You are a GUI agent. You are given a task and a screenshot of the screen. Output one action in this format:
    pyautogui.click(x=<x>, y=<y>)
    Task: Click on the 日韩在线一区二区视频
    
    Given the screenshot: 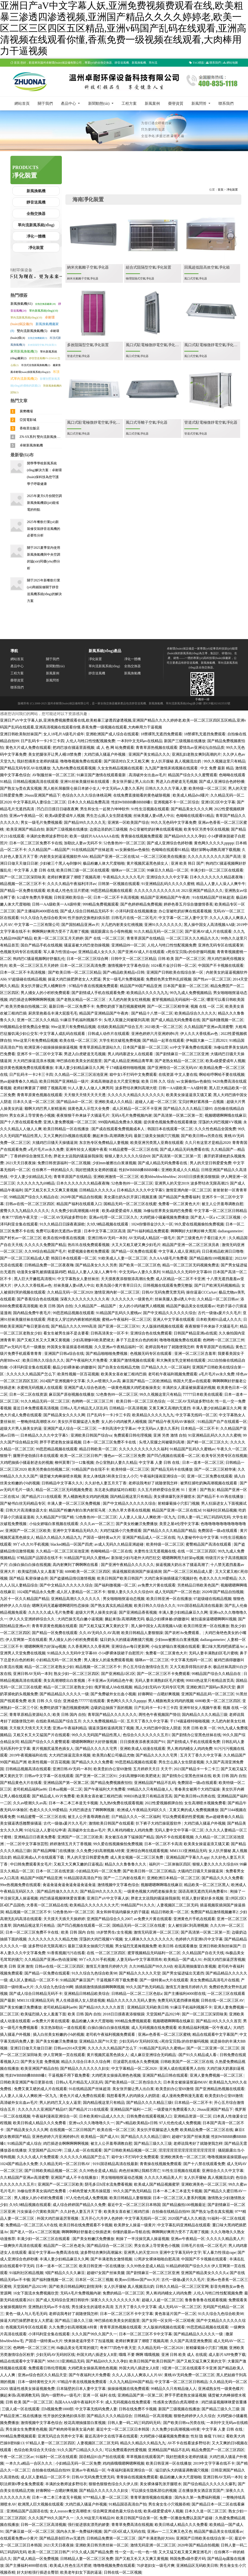 What is the action you would take?
    pyautogui.click(x=123, y=2572)
    